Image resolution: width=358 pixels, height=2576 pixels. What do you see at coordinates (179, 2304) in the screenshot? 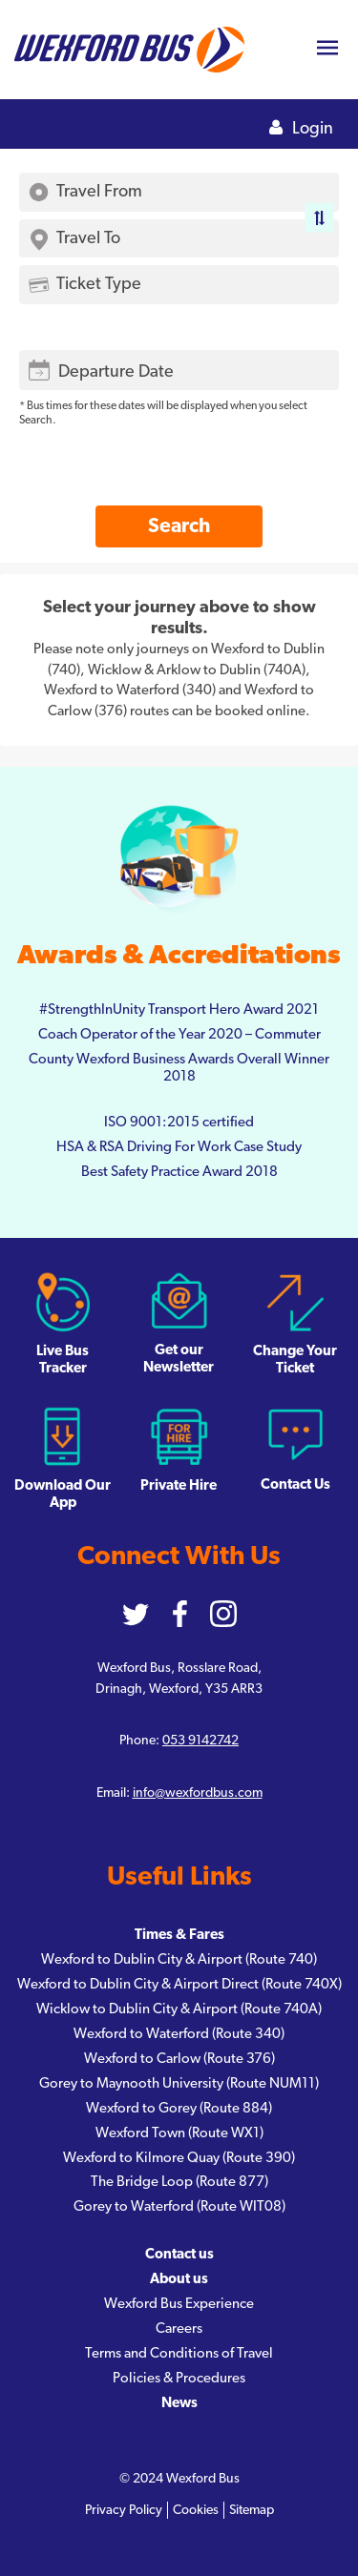
I see `Wexford Bus Experience` at bounding box center [179, 2304].